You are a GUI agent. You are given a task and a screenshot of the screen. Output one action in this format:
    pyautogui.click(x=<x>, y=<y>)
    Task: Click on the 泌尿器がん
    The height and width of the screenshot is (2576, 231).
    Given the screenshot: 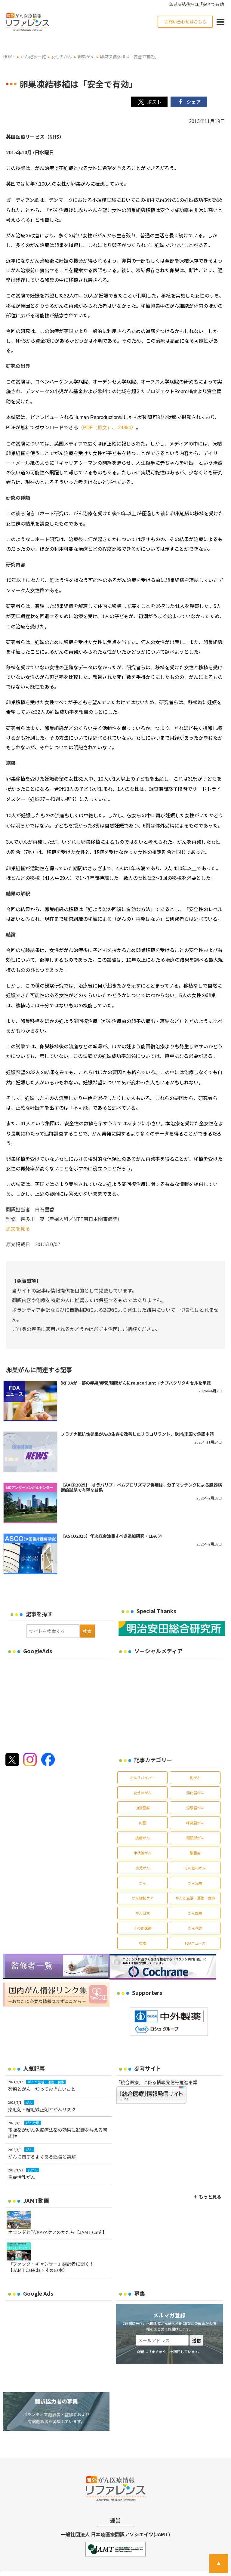 What is the action you would take?
    pyautogui.click(x=195, y=1795)
    